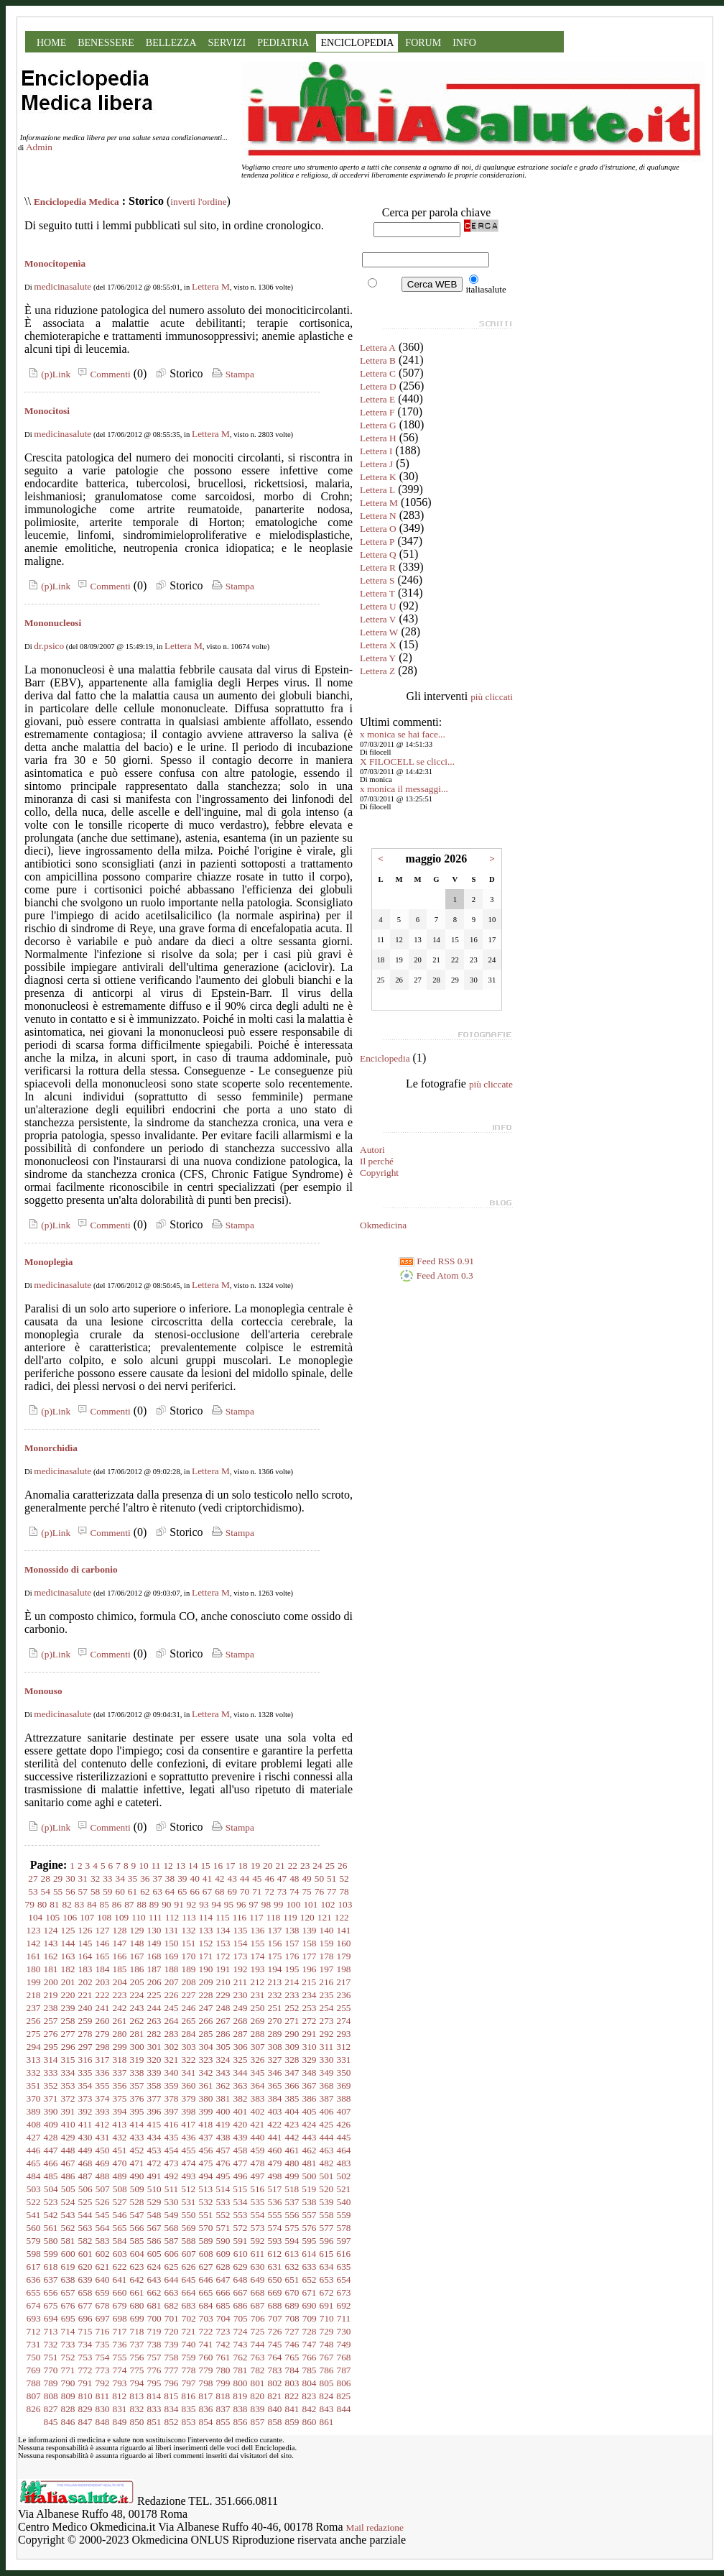 The image size is (724, 2576). What do you see at coordinates (180, 1865) in the screenshot?
I see `13` at bounding box center [180, 1865].